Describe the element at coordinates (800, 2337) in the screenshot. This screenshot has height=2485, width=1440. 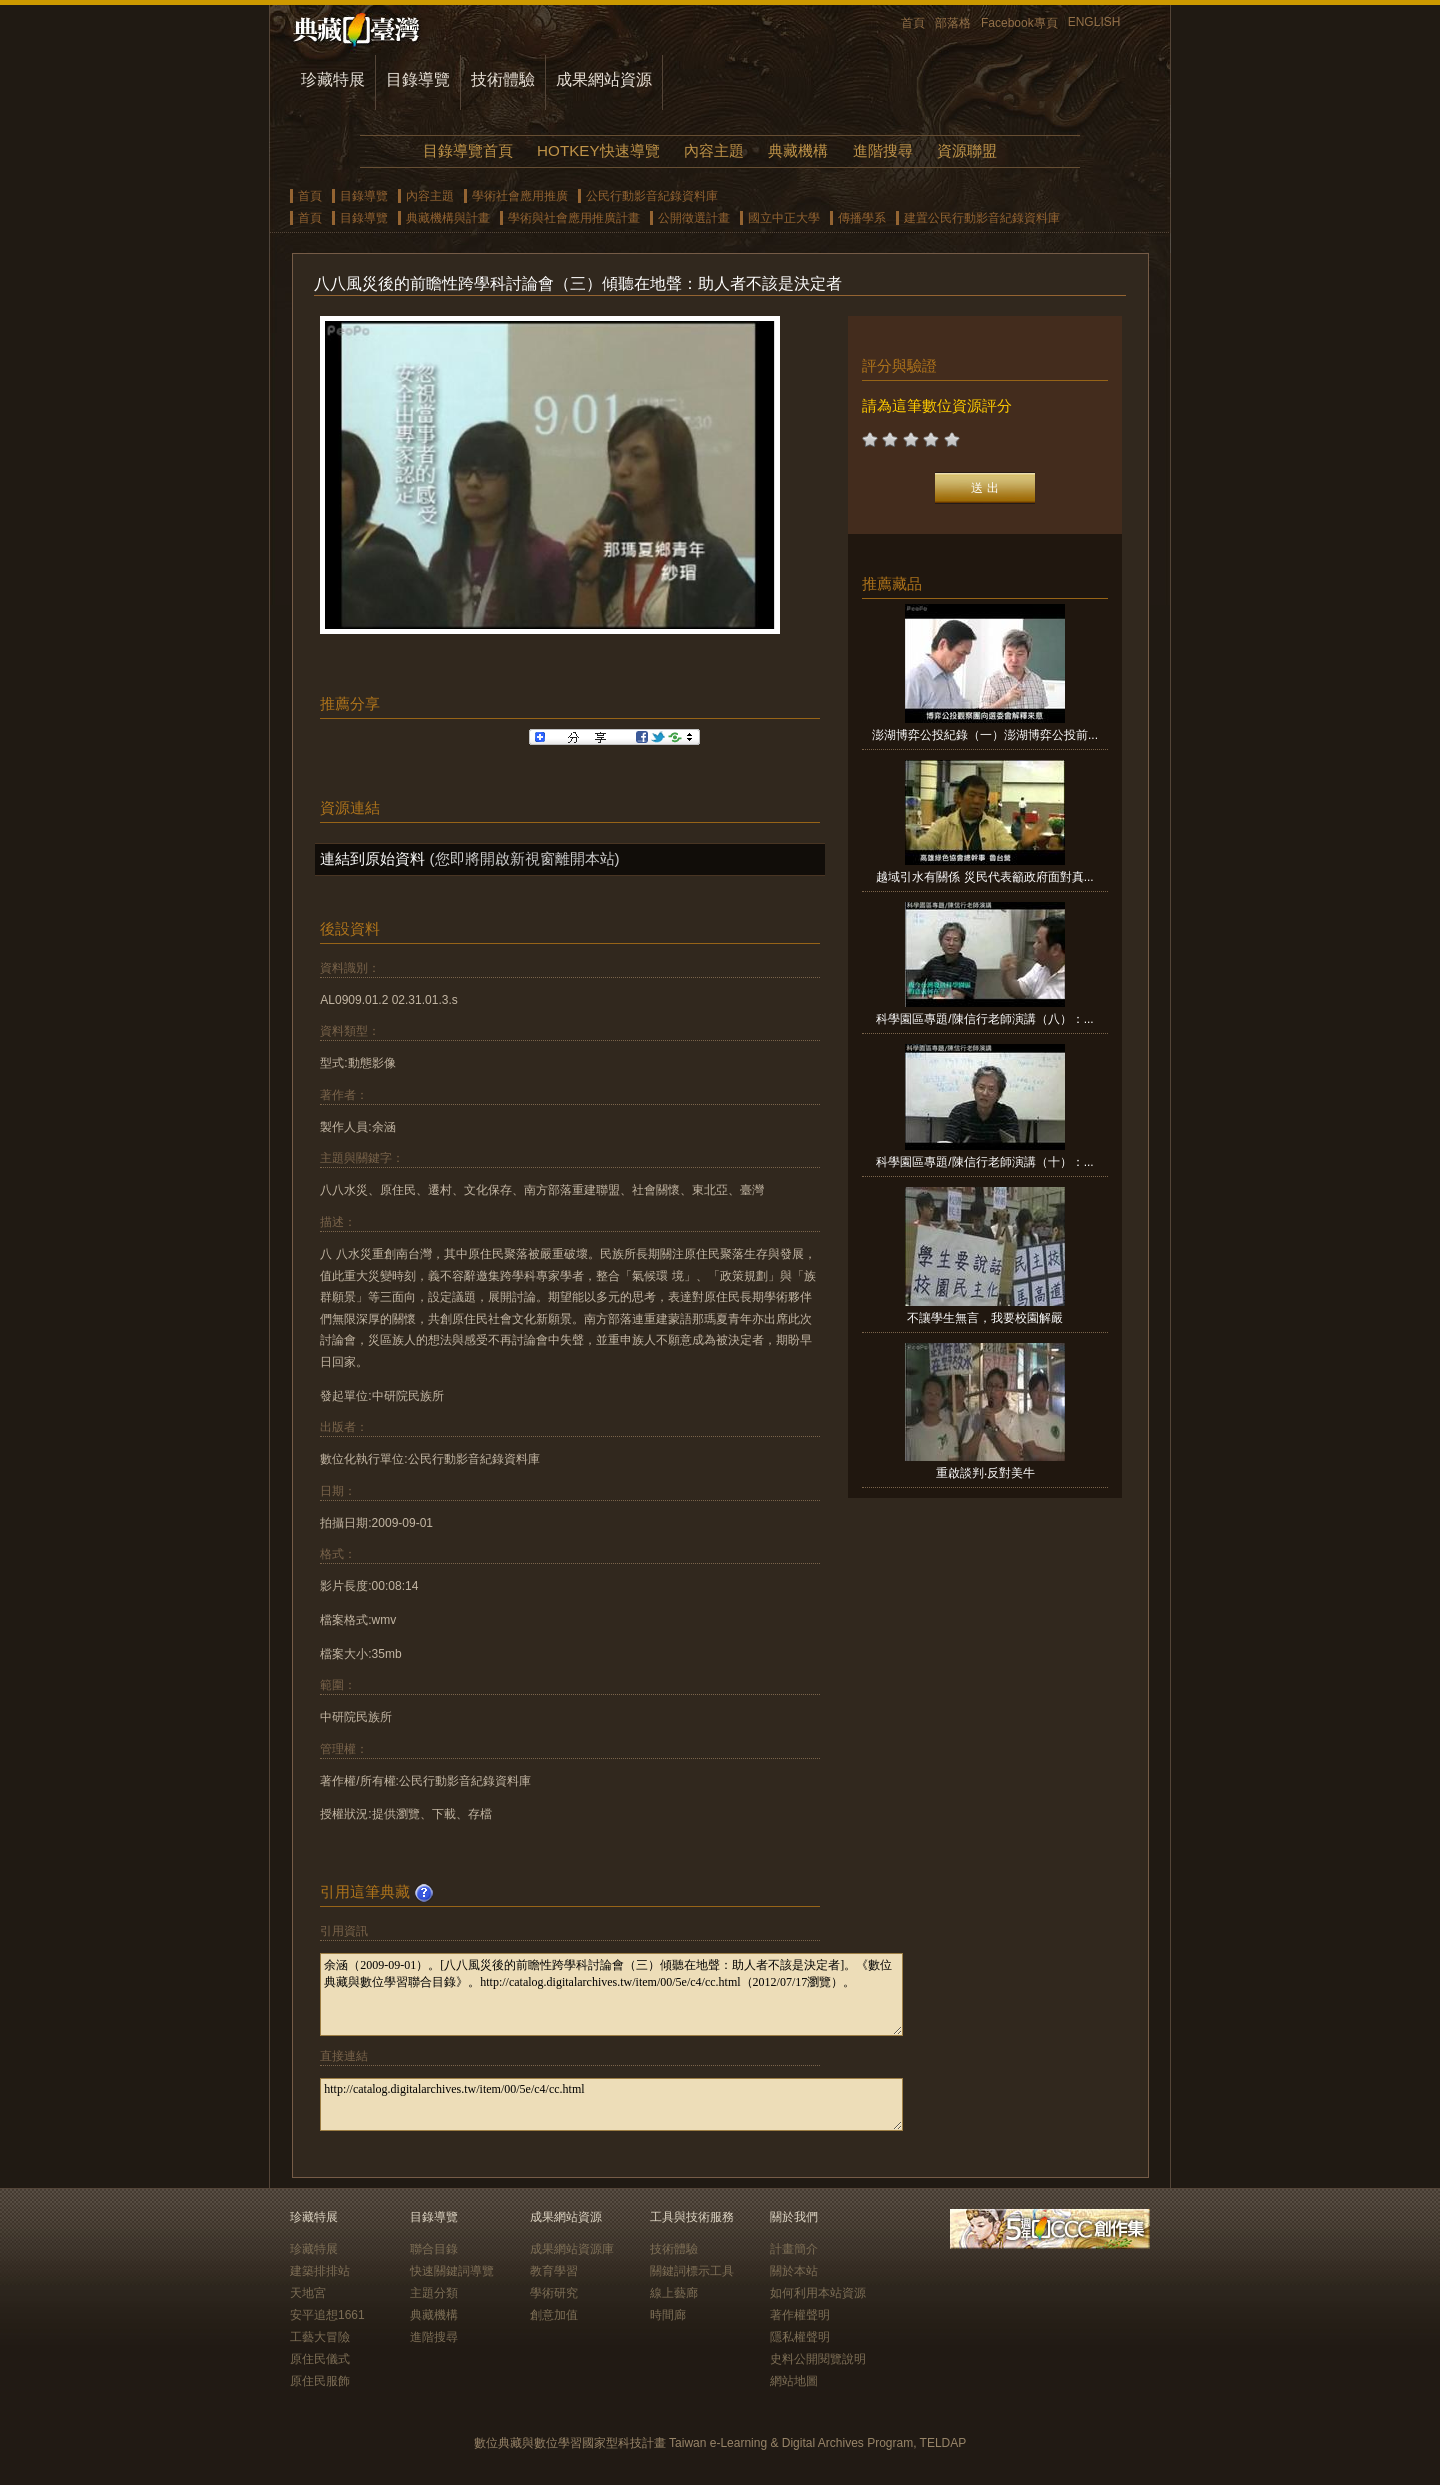
I see `隱私權聲明` at that location.